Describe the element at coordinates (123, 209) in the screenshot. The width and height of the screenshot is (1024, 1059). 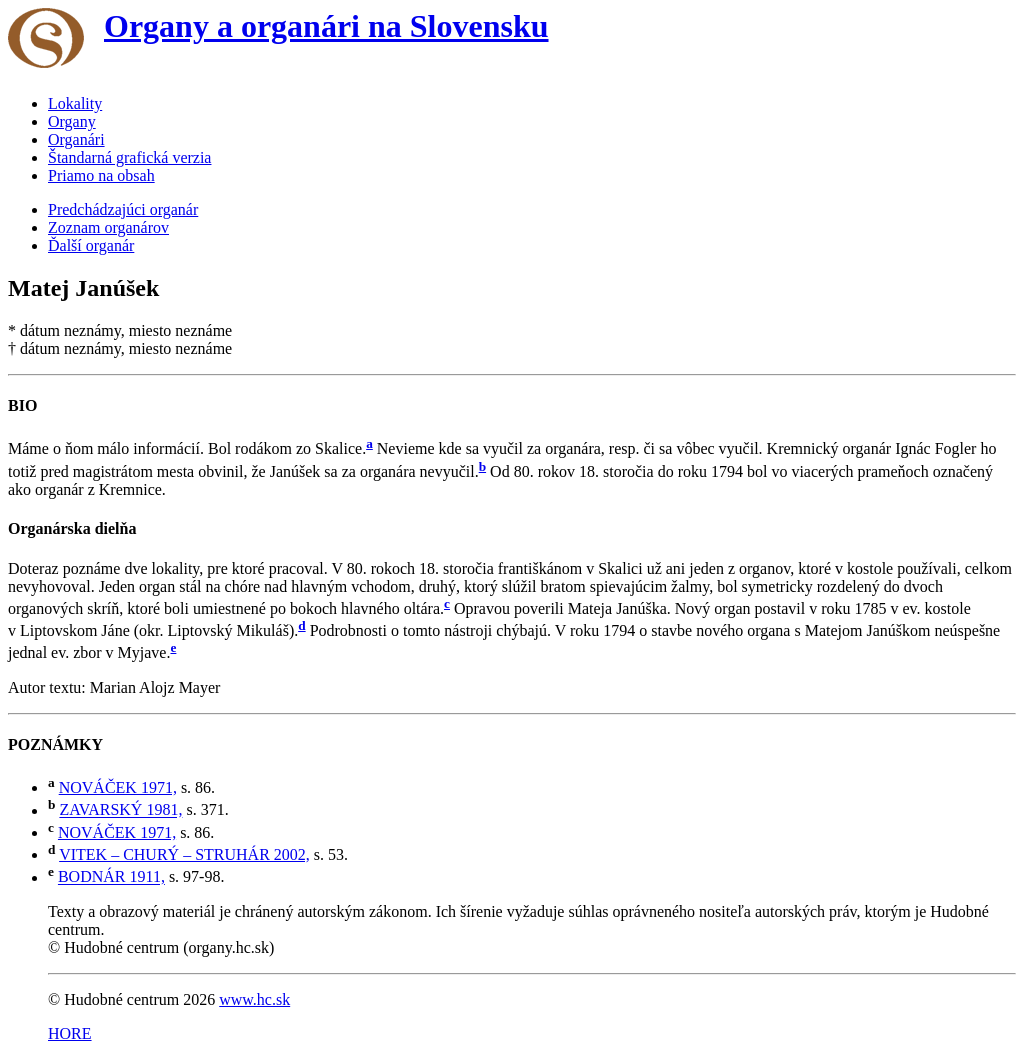
I see `Predchádzajúci organár` at that location.